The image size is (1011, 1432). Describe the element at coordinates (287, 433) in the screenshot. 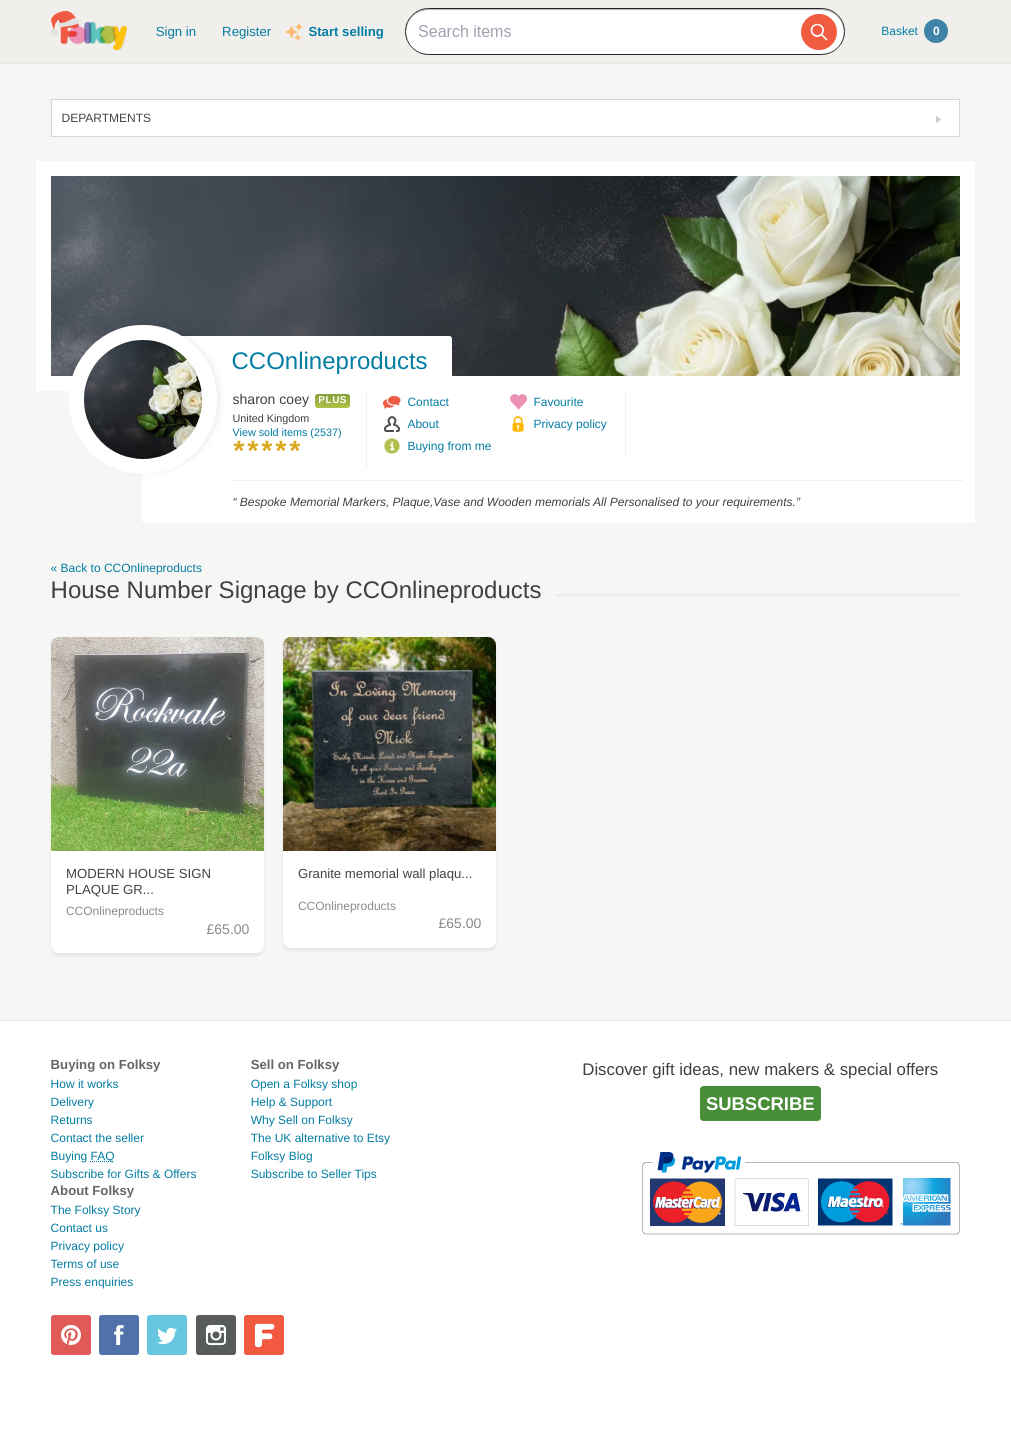

I see `View sold items (2537)` at that location.